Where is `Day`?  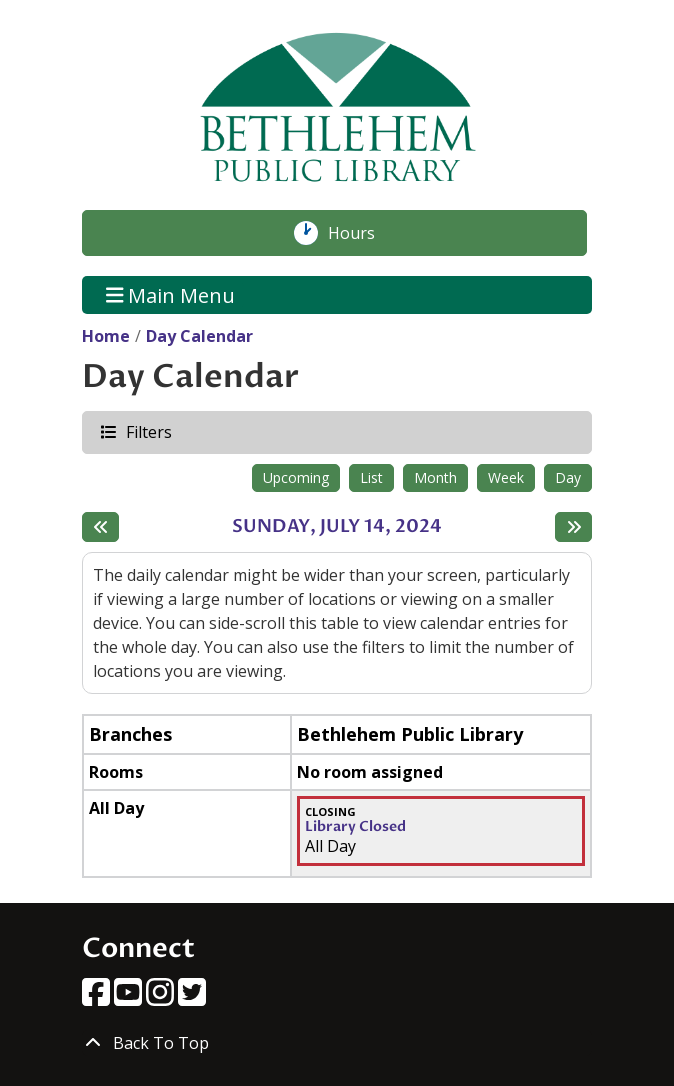 Day is located at coordinates (568, 477).